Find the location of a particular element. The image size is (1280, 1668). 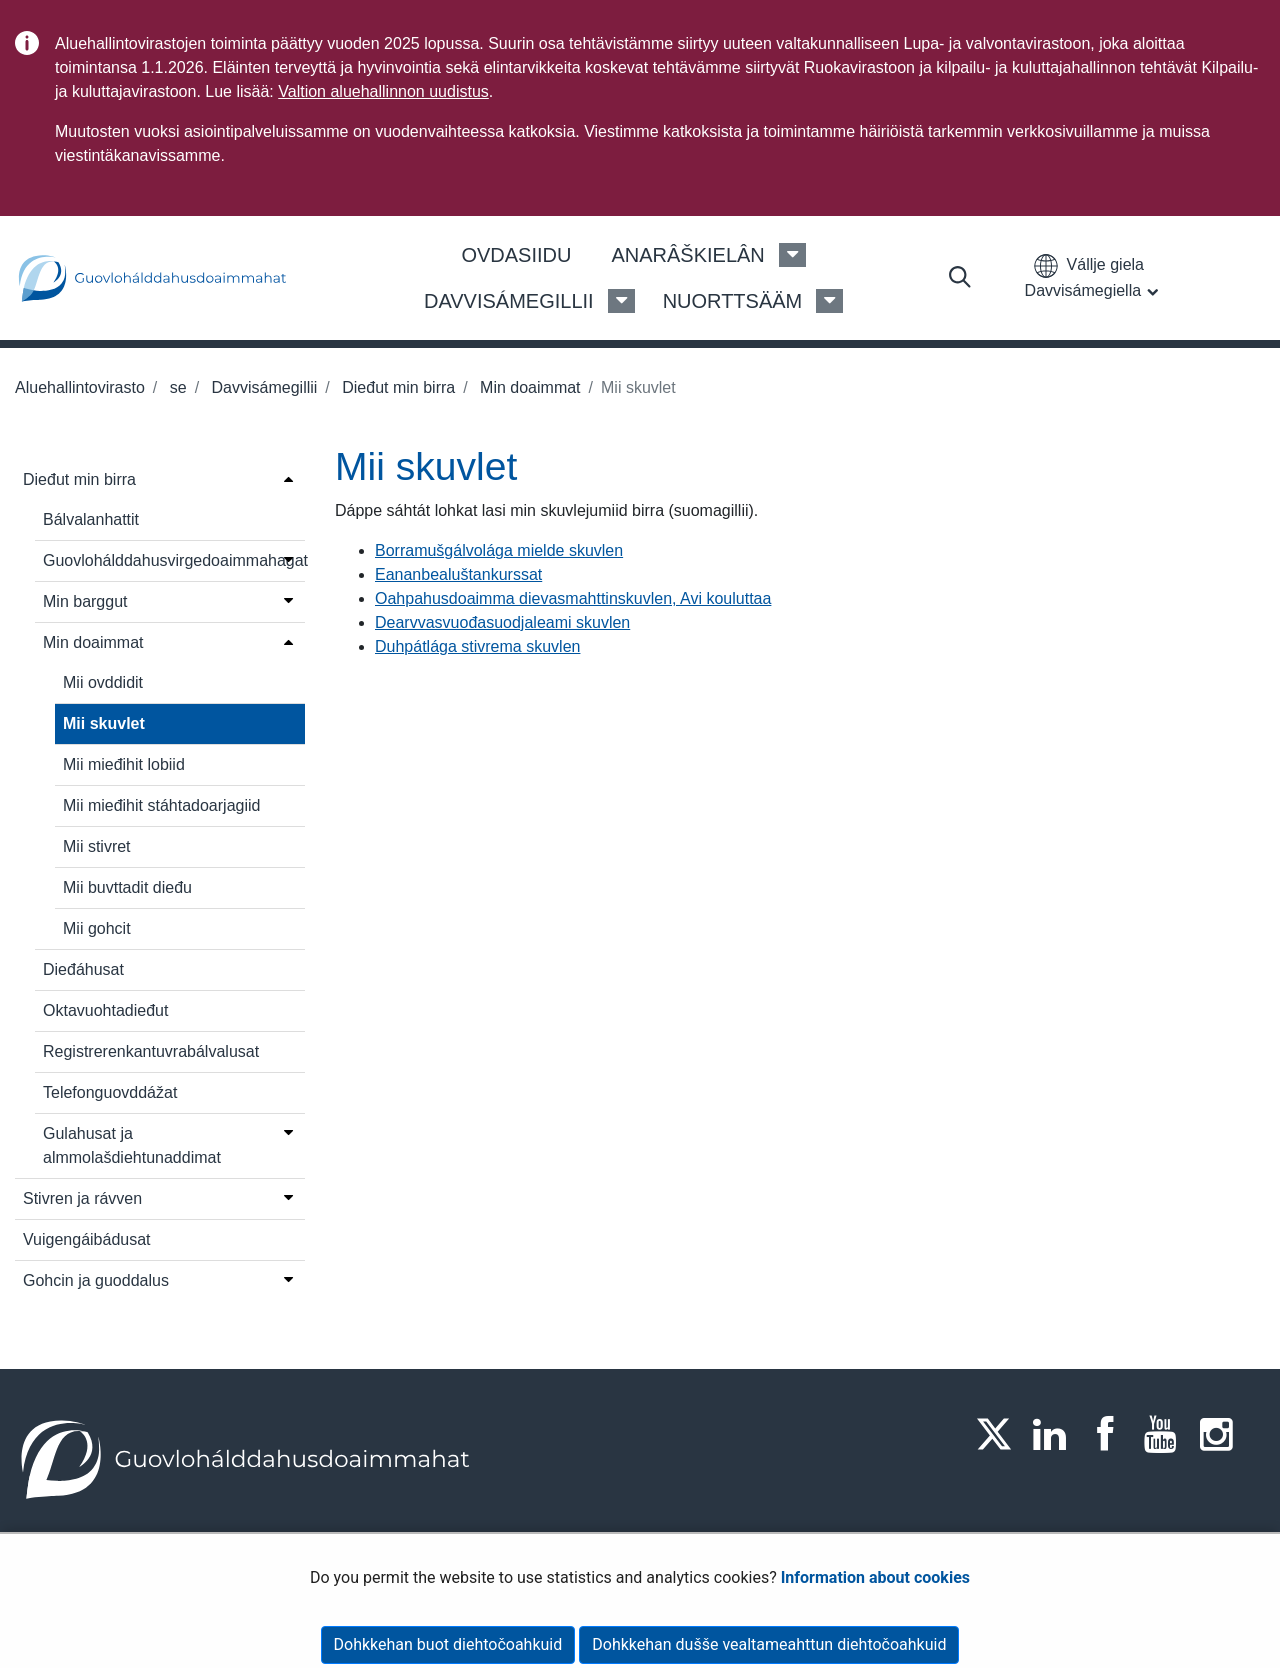

Gohcin ja guoddalus is located at coordinates (96, 1280).